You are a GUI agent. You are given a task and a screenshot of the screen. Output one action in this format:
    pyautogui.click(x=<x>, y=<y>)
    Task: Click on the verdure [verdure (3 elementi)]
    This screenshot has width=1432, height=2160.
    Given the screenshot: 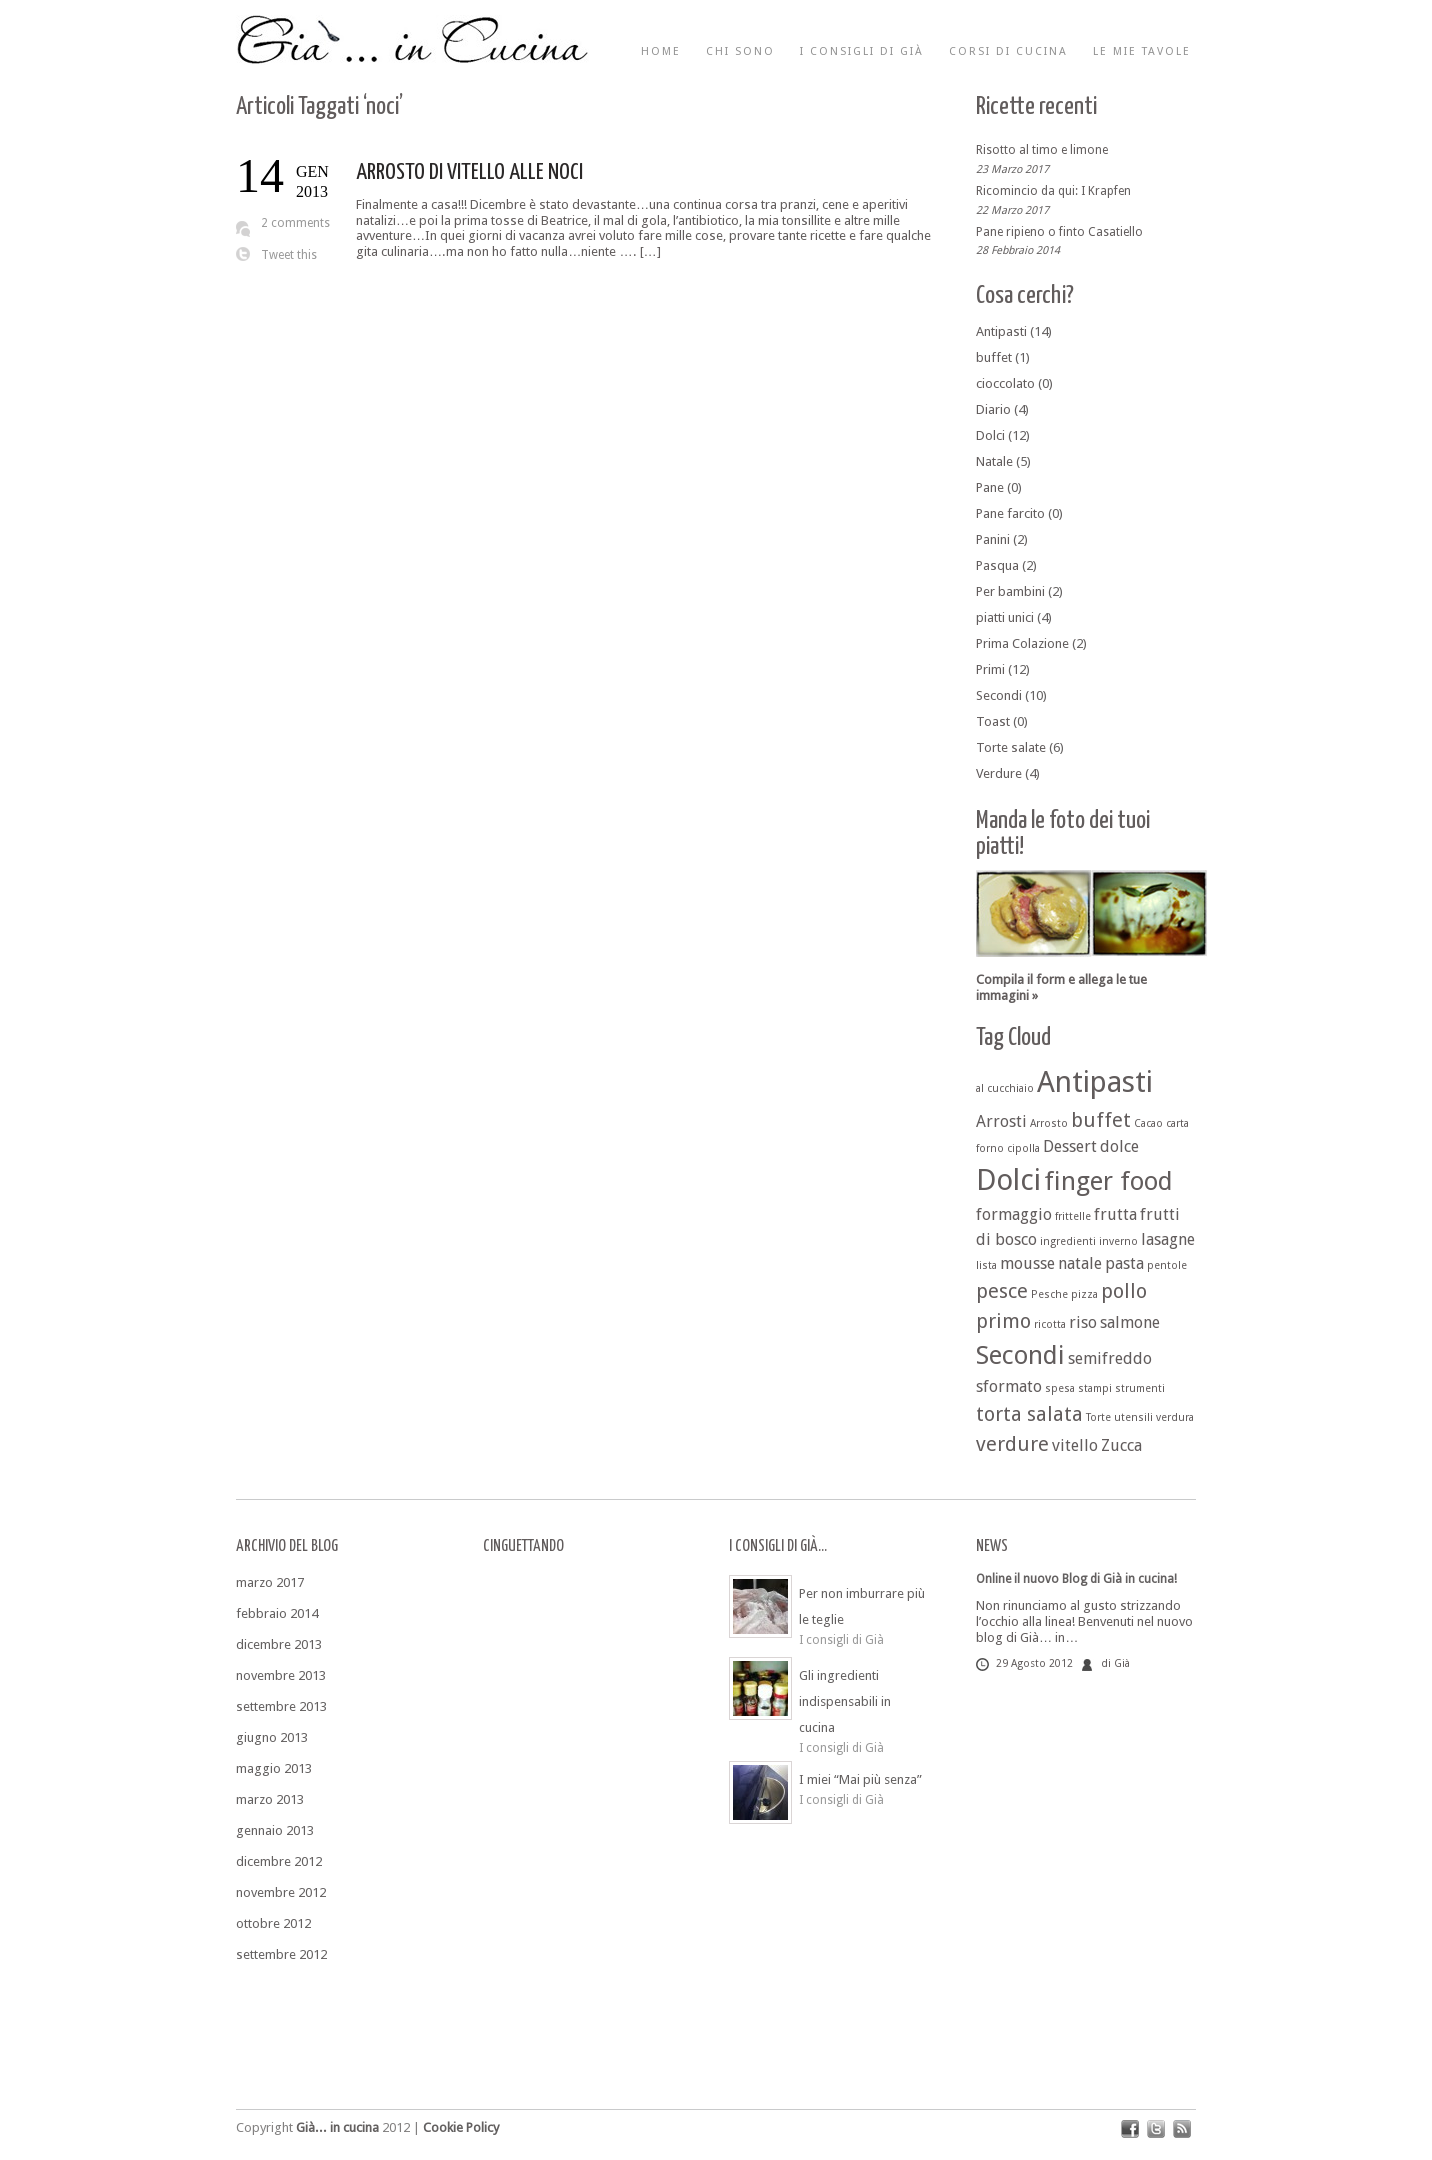 What is the action you would take?
    pyautogui.click(x=1012, y=1444)
    